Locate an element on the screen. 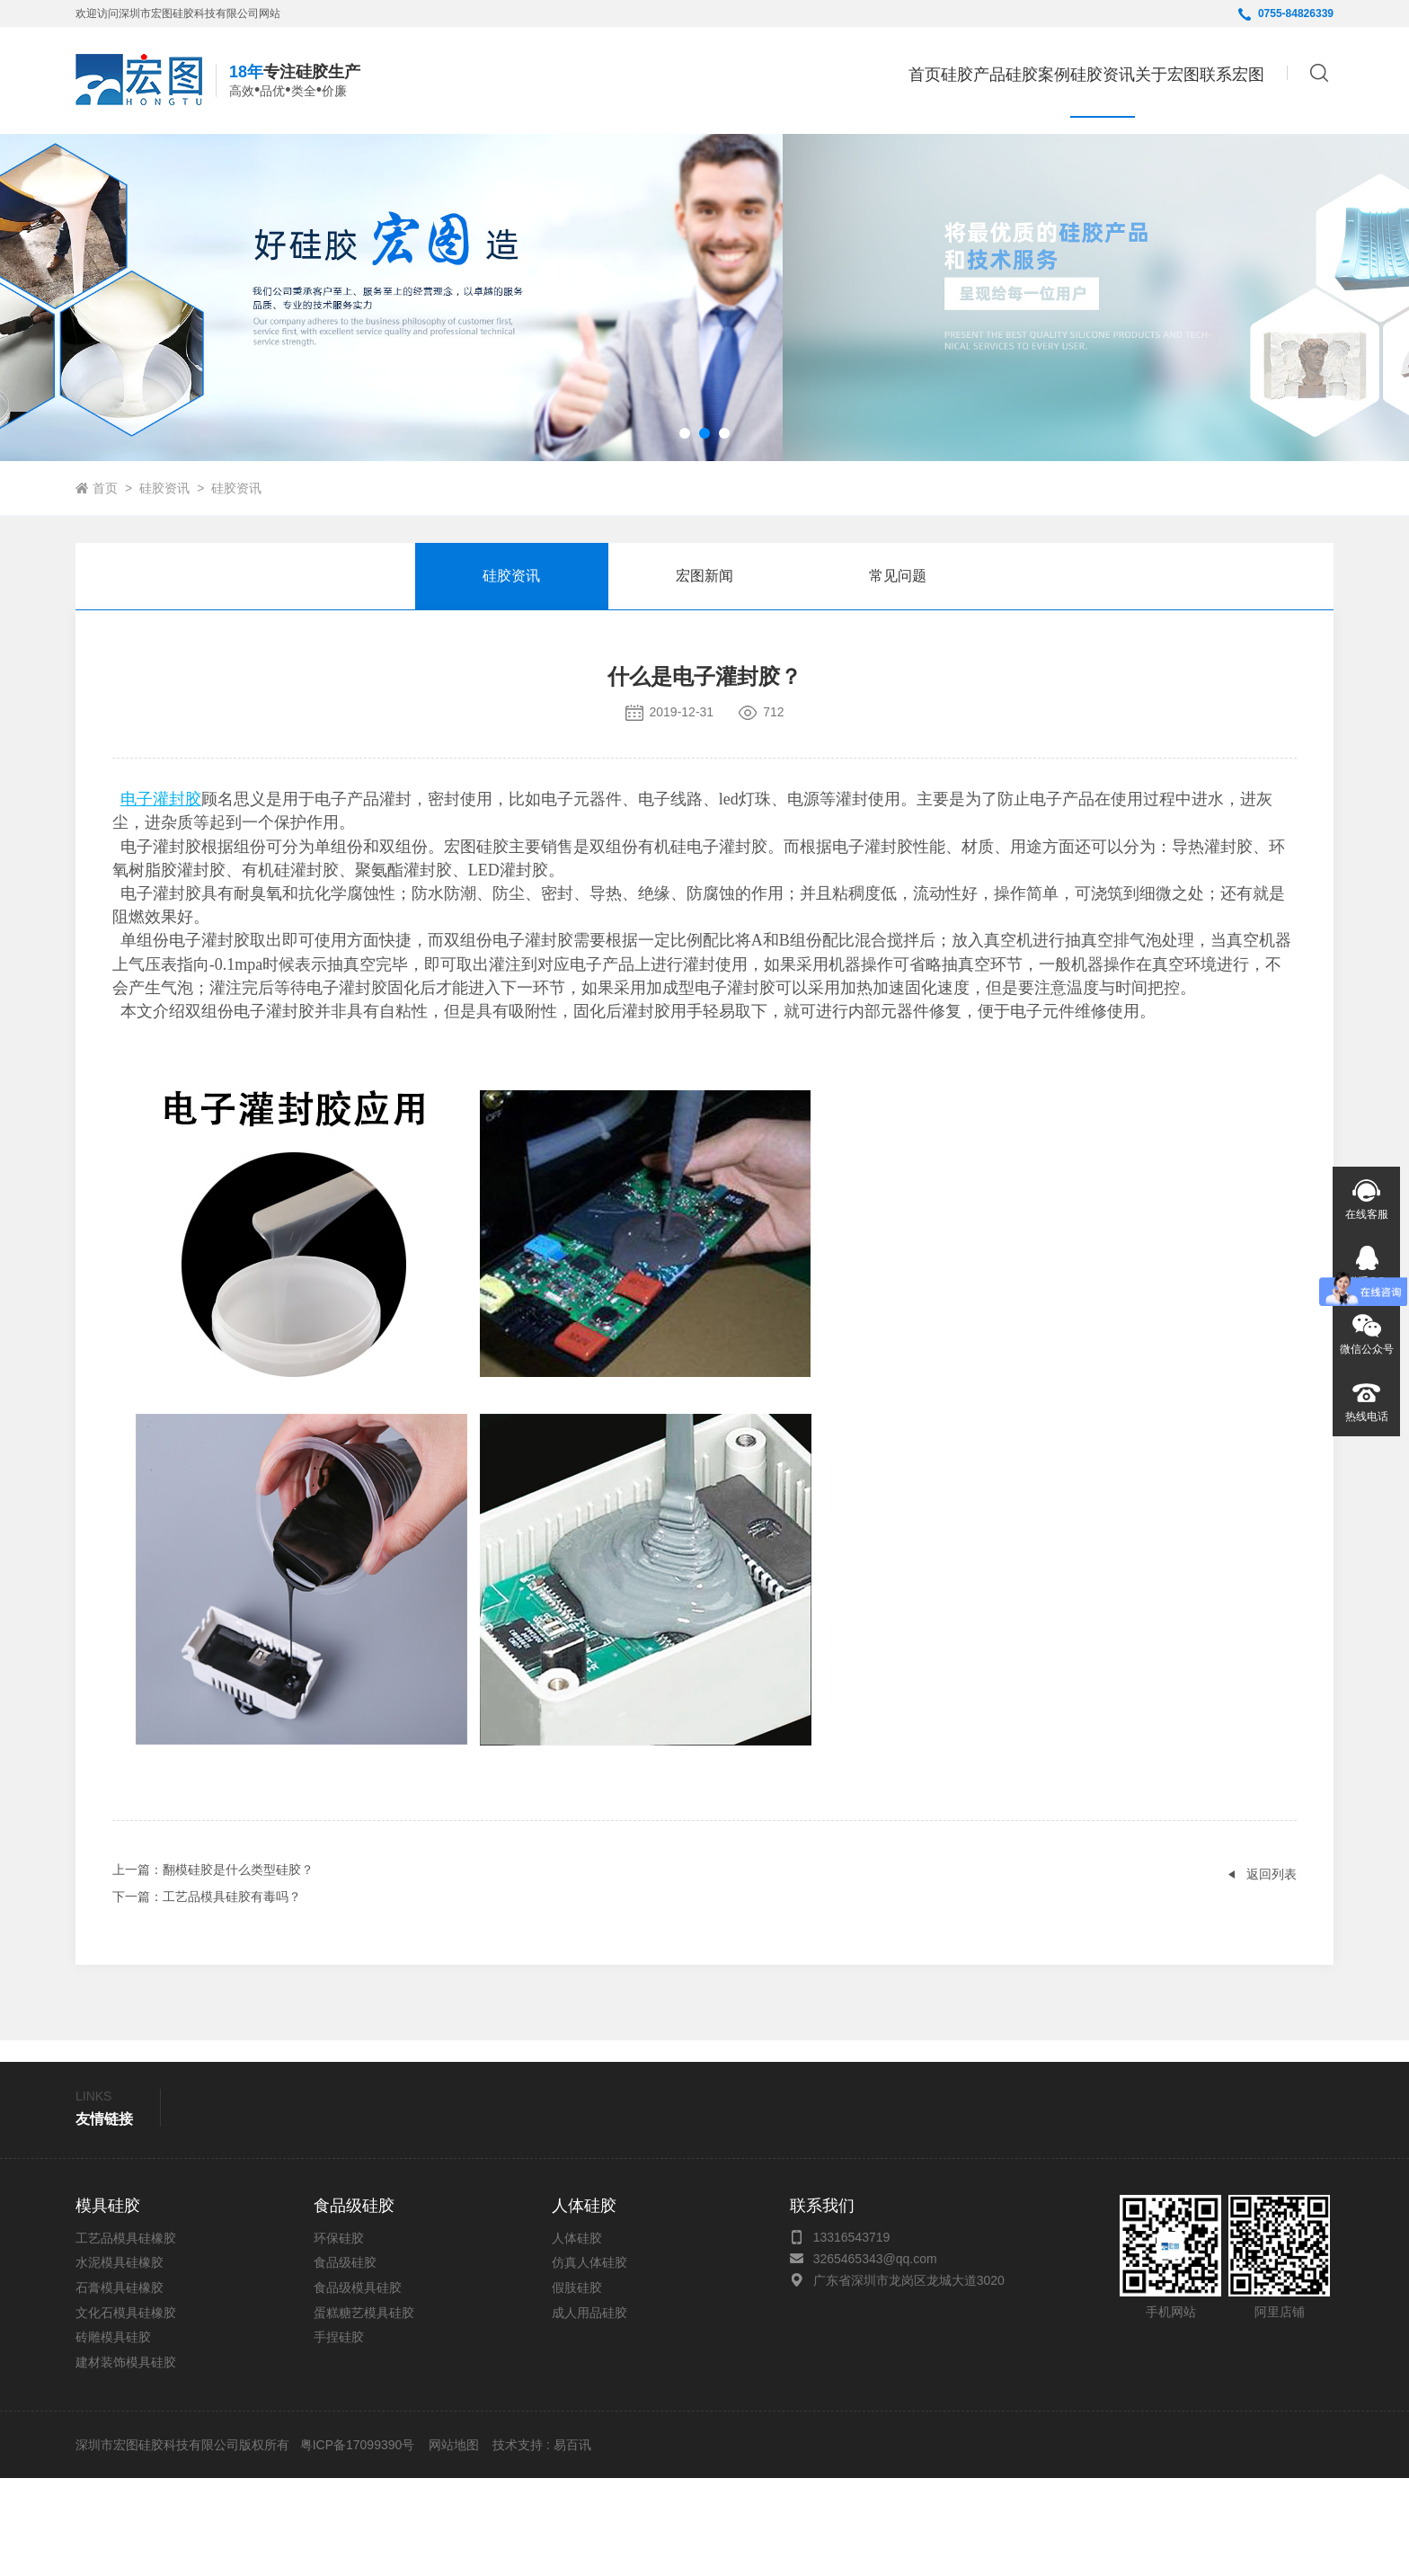 This screenshot has height=2576, width=1409. 文化石模具硅橡胶 is located at coordinates (125, 2410).